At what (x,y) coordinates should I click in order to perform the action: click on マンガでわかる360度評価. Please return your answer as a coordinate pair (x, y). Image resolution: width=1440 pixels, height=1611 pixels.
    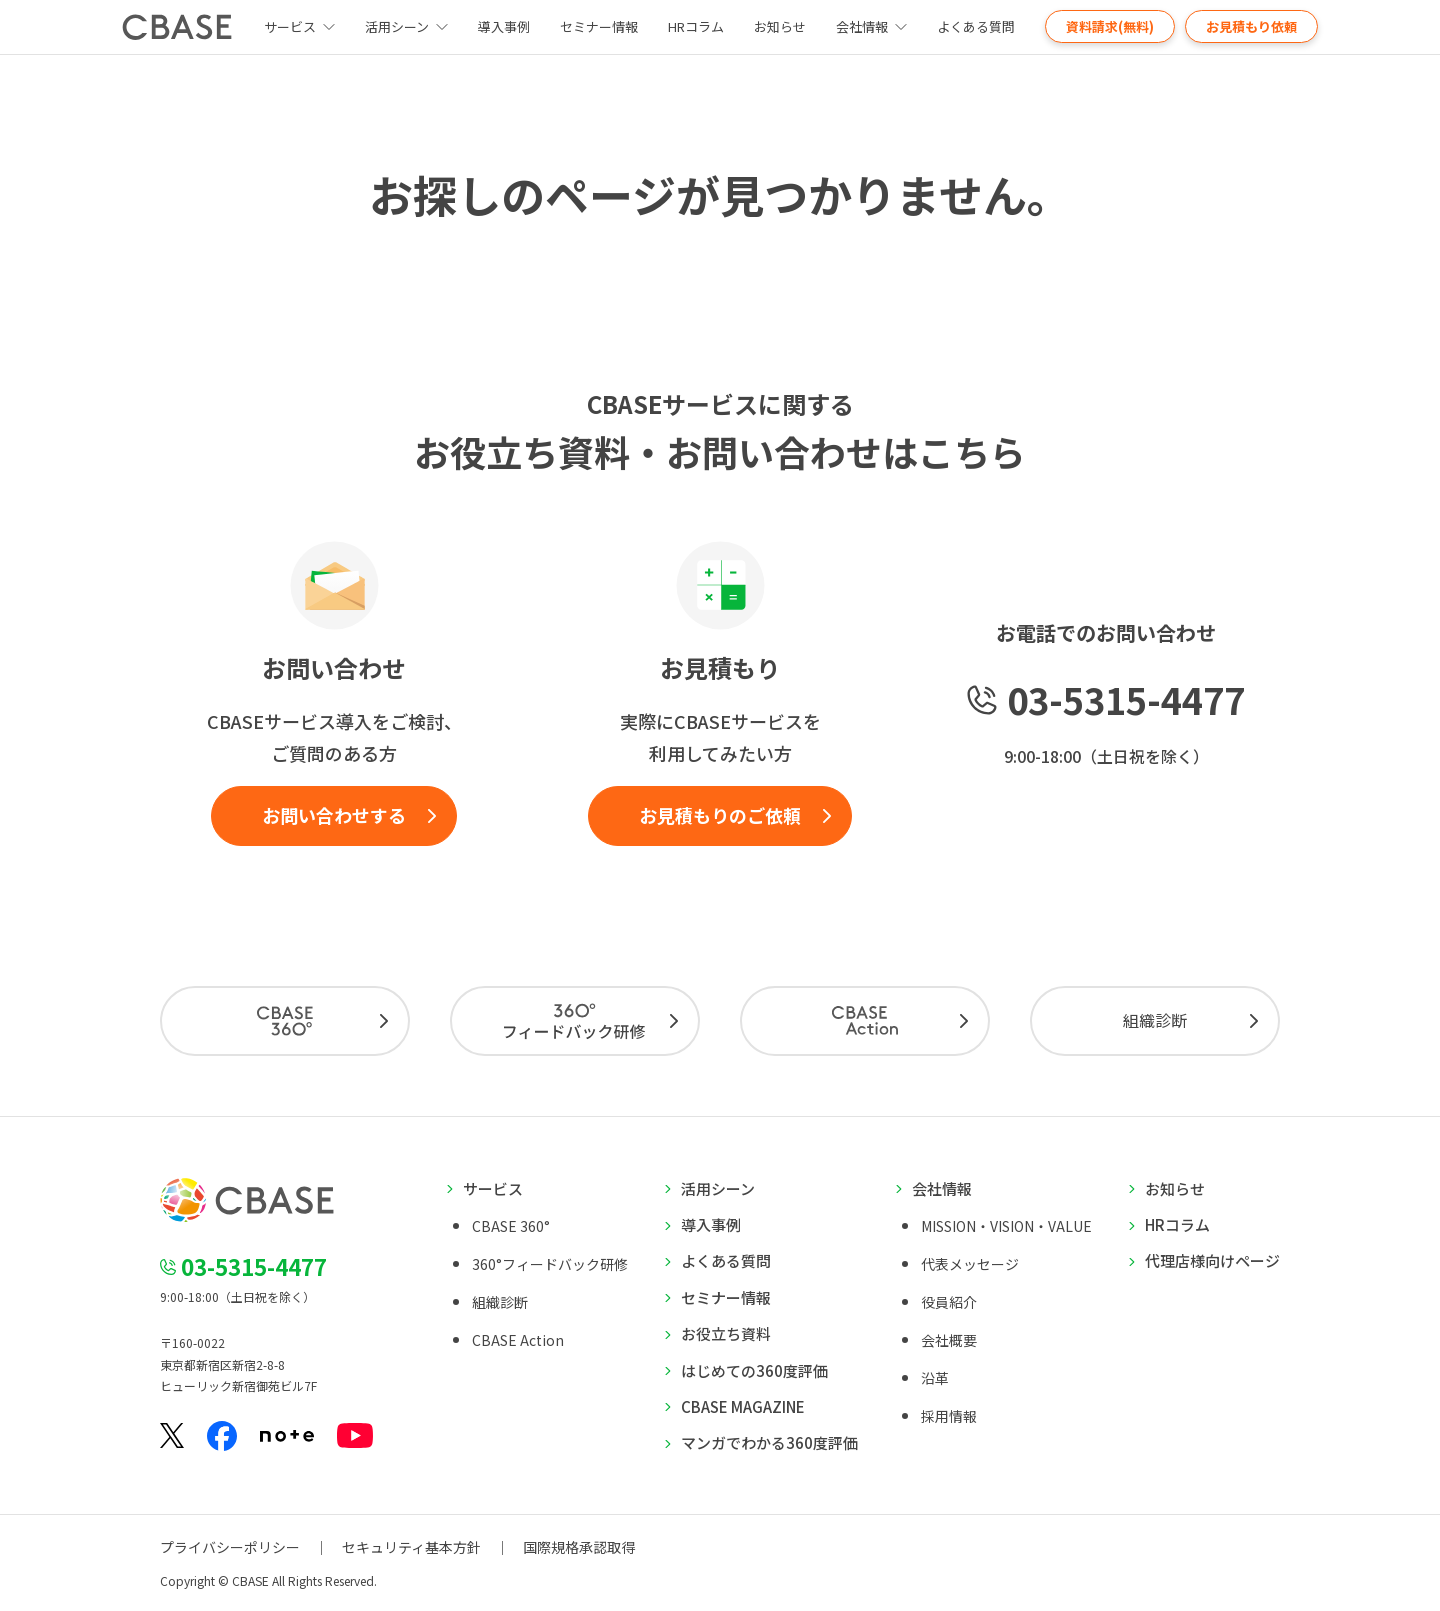
    Looking at the image, I should click on (769, 1442).